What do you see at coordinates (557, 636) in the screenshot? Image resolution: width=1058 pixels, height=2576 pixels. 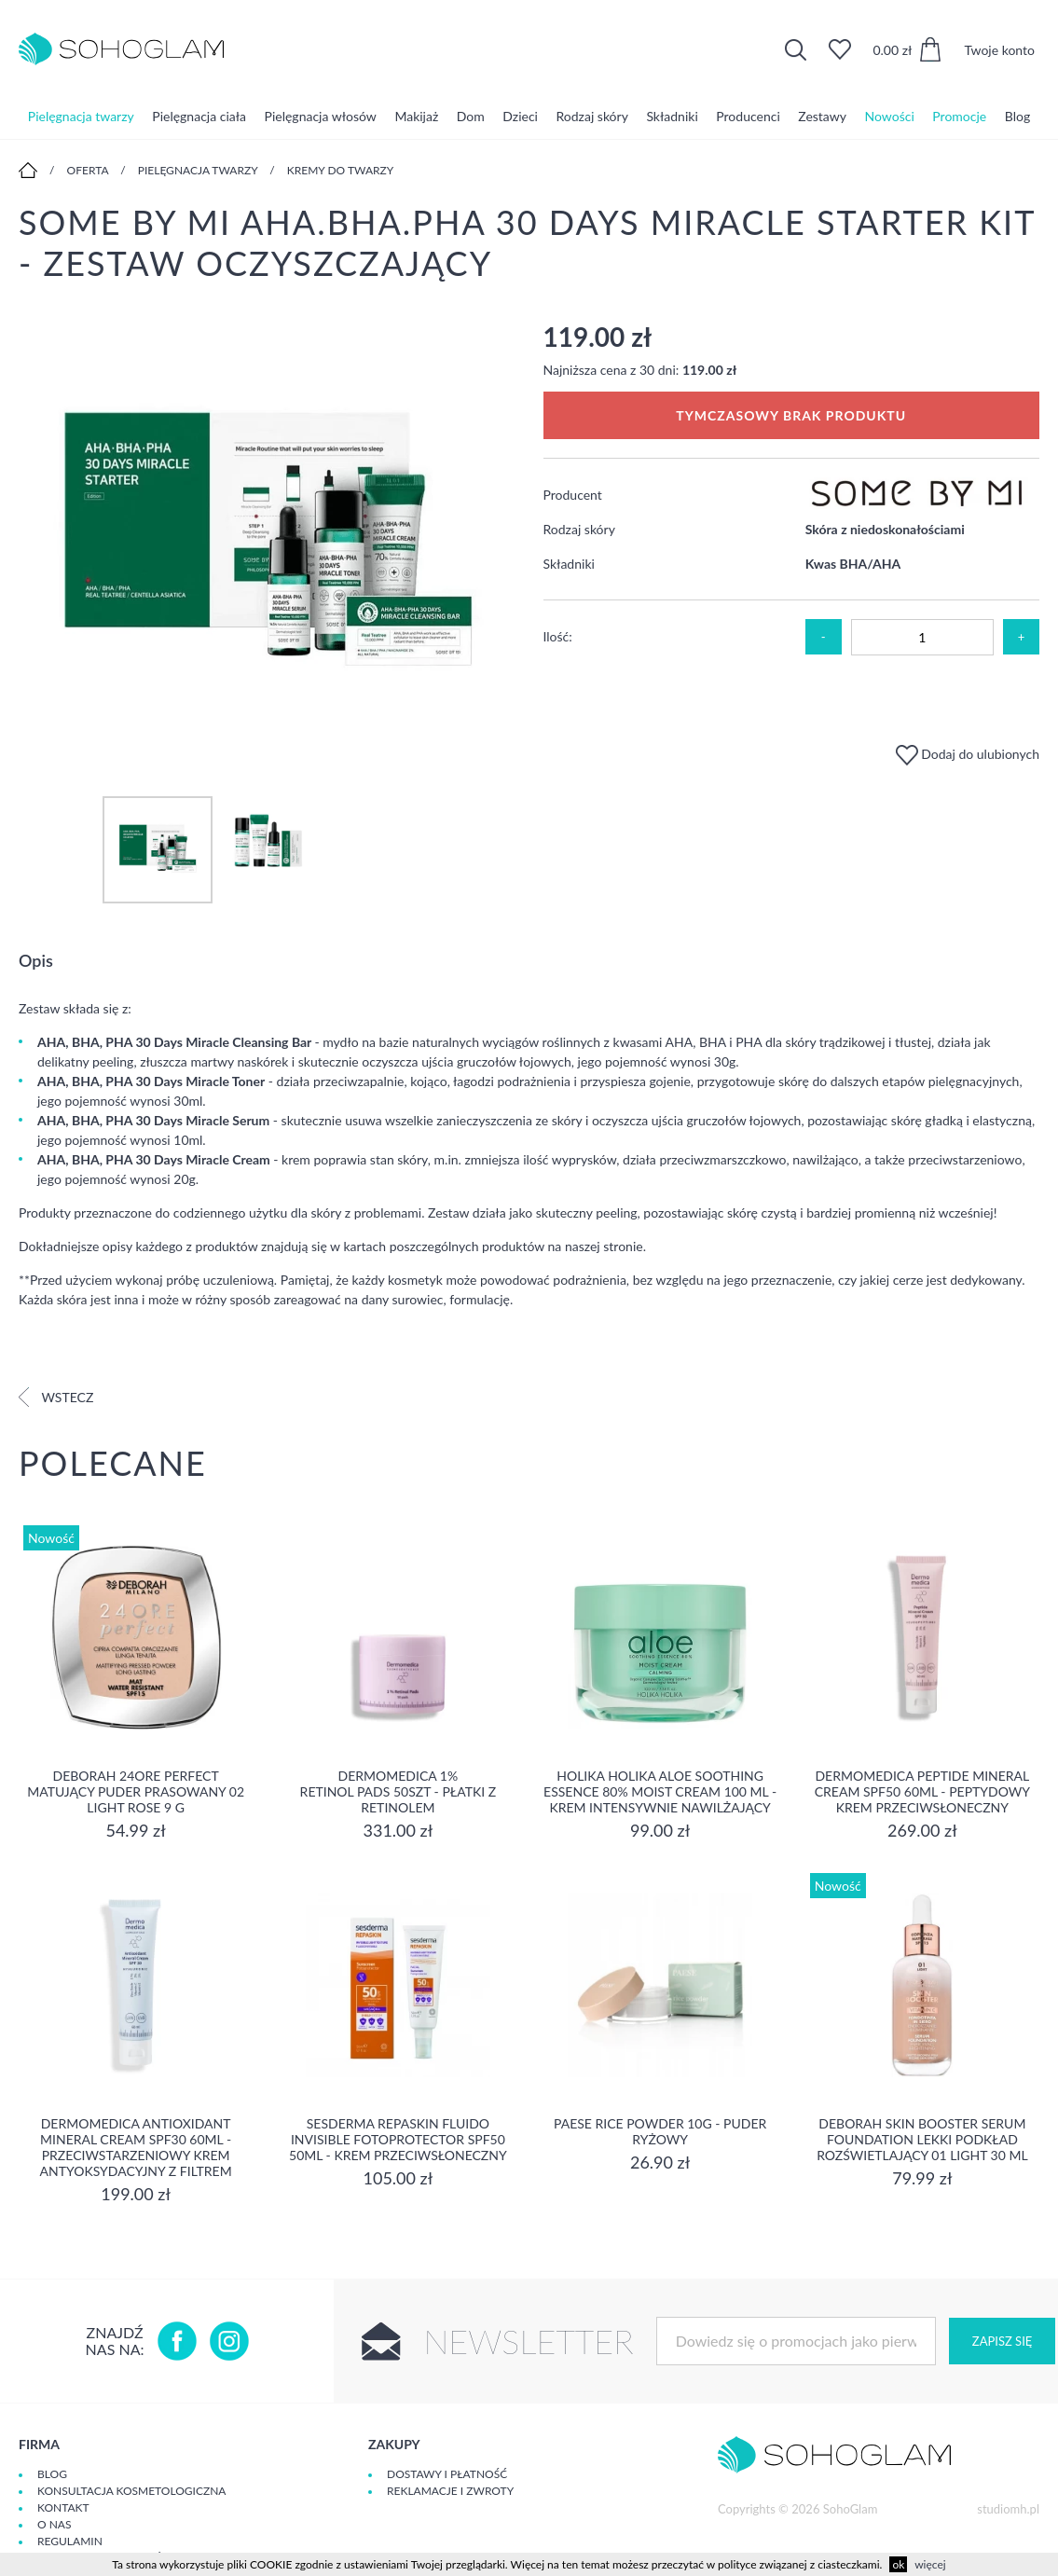 I see `Ilość:` at bounding box center [557, 636].